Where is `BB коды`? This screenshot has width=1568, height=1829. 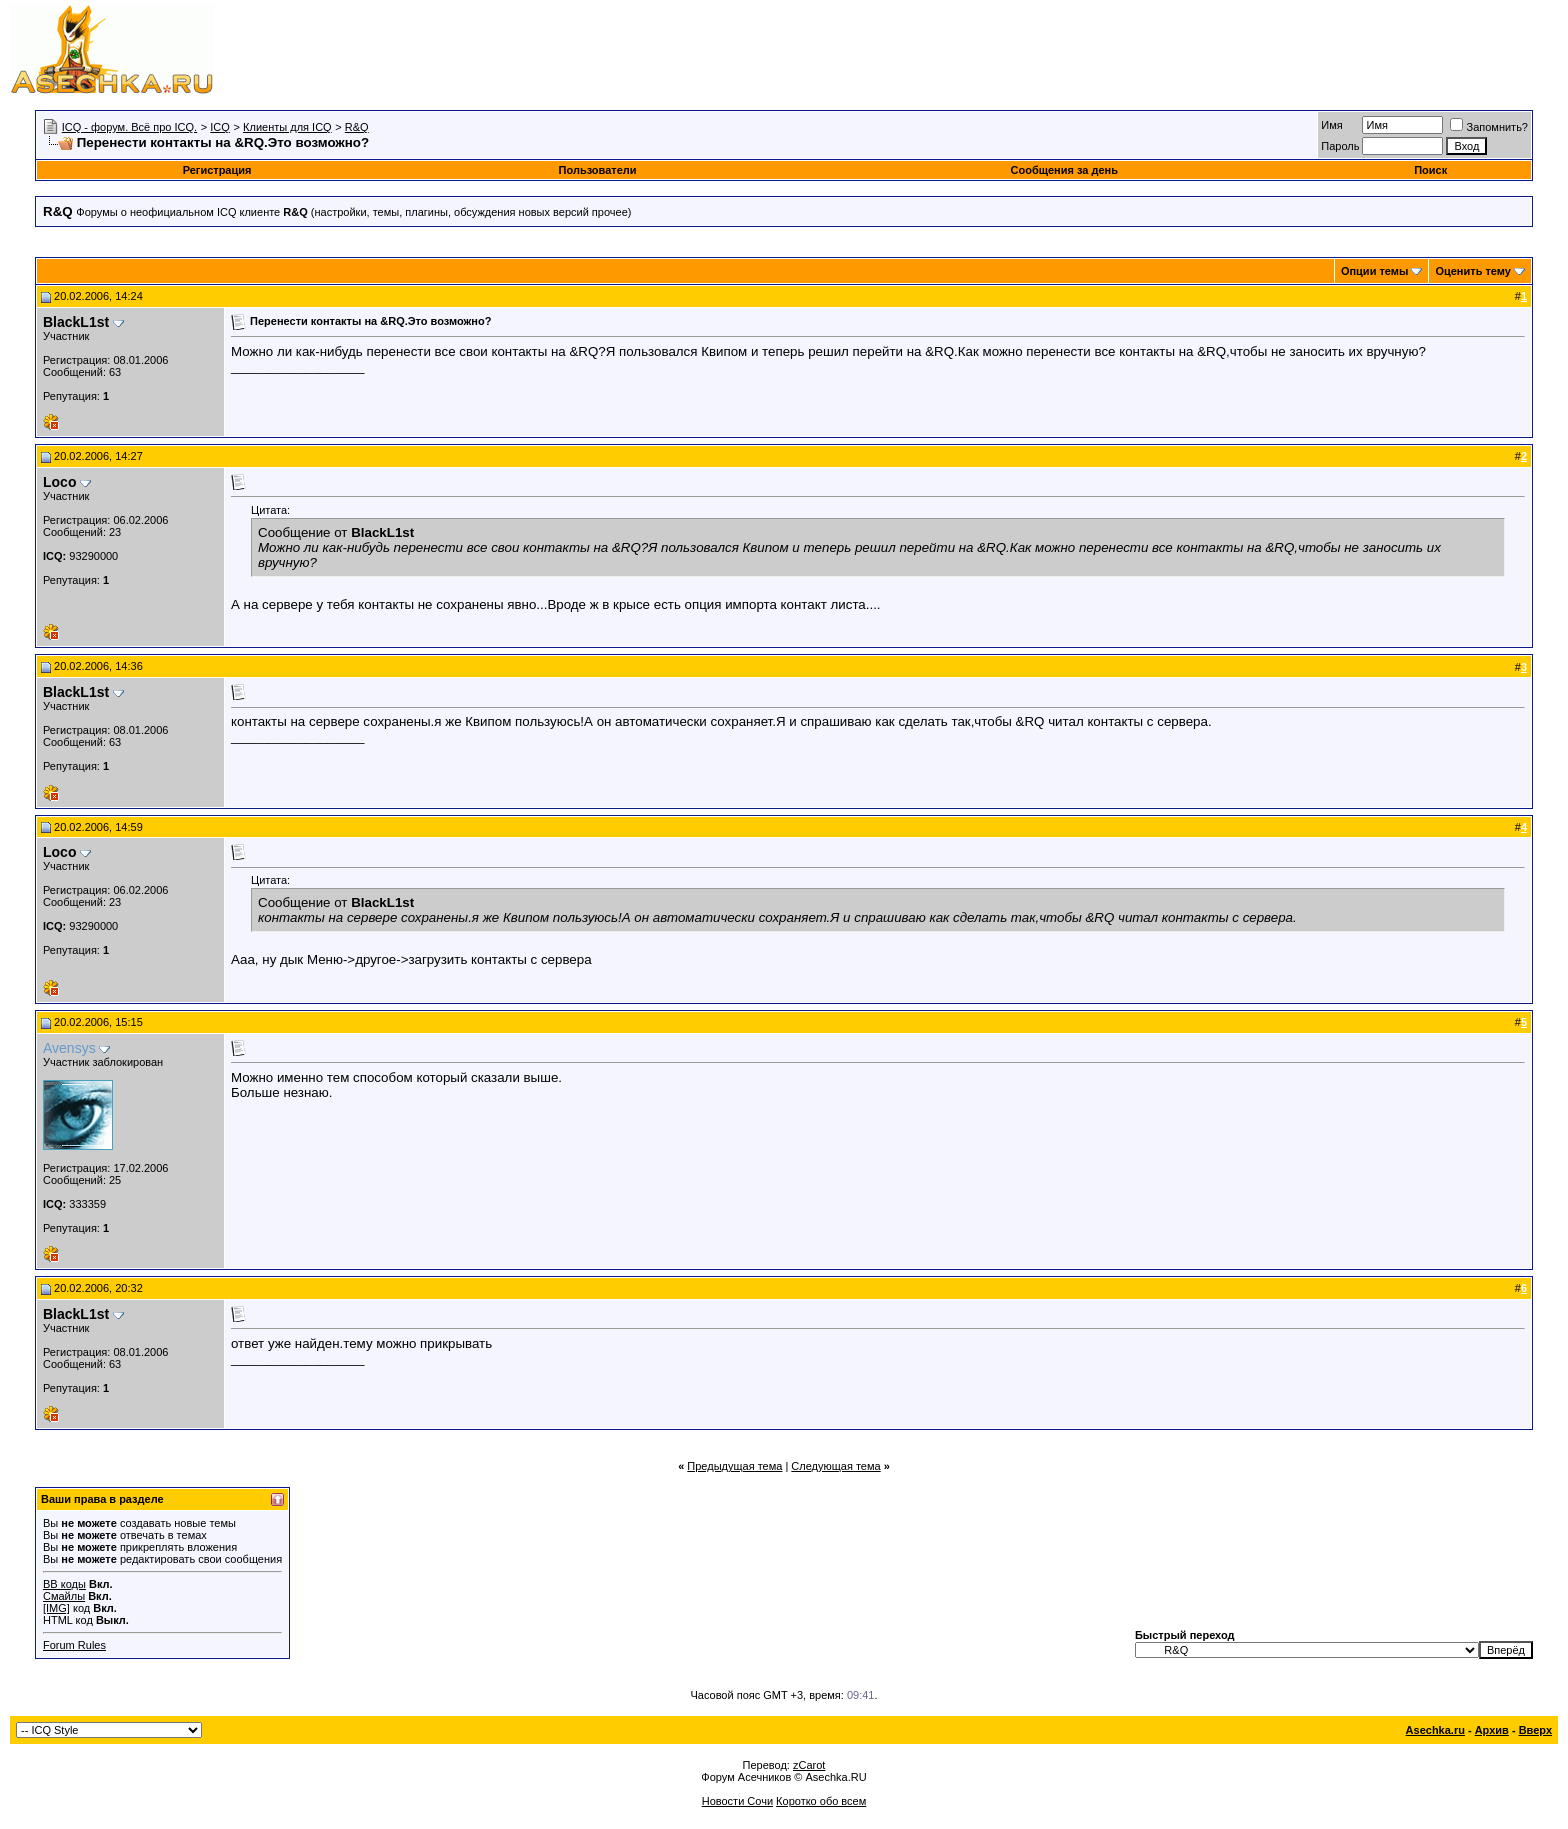 BB коды is located at coordinates (64, 1584).